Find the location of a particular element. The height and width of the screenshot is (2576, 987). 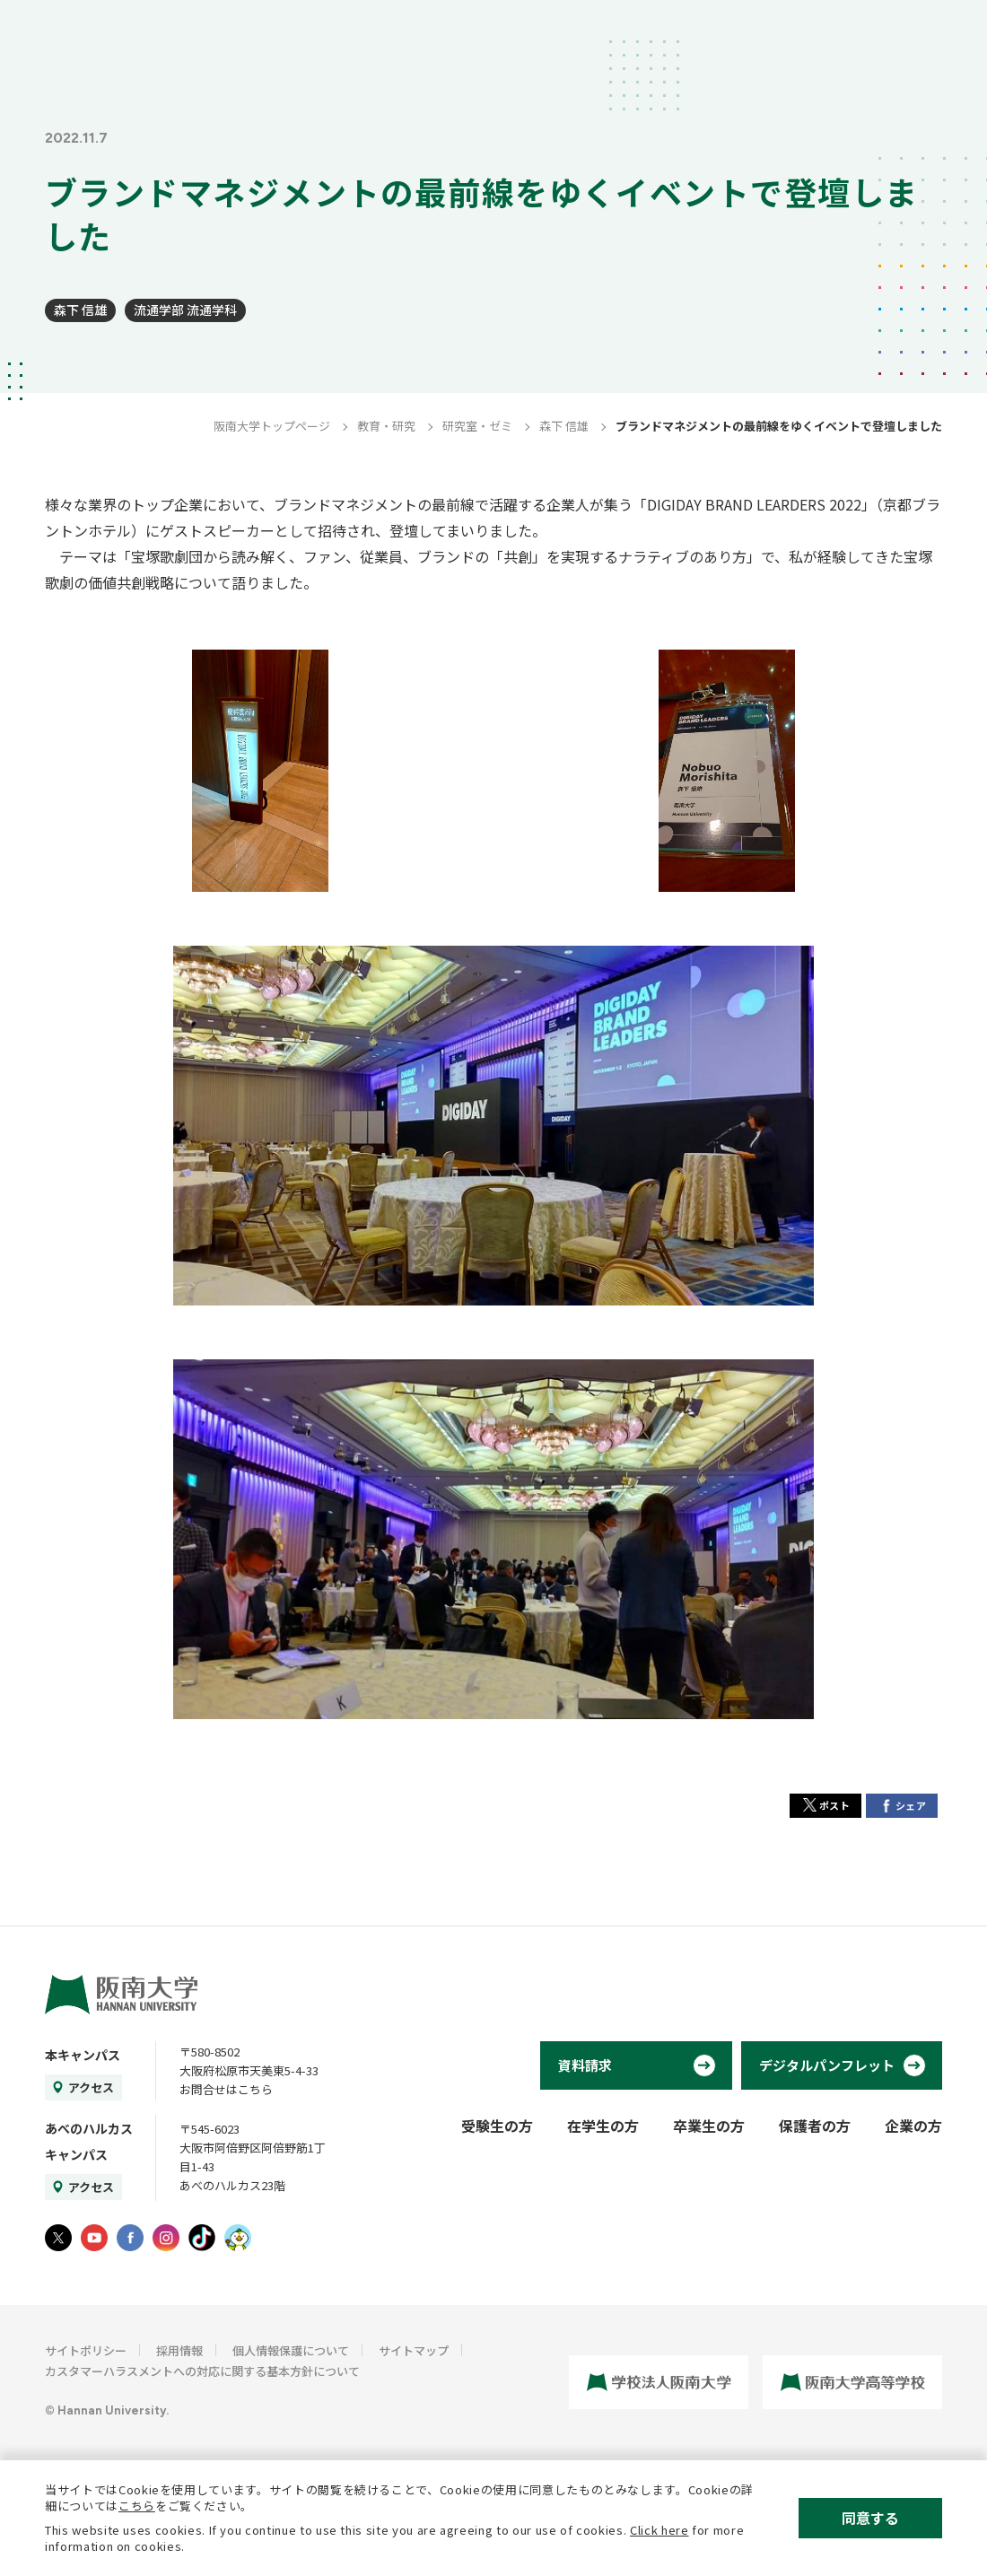

本キャンパス is located at coordinates (82, 2055).